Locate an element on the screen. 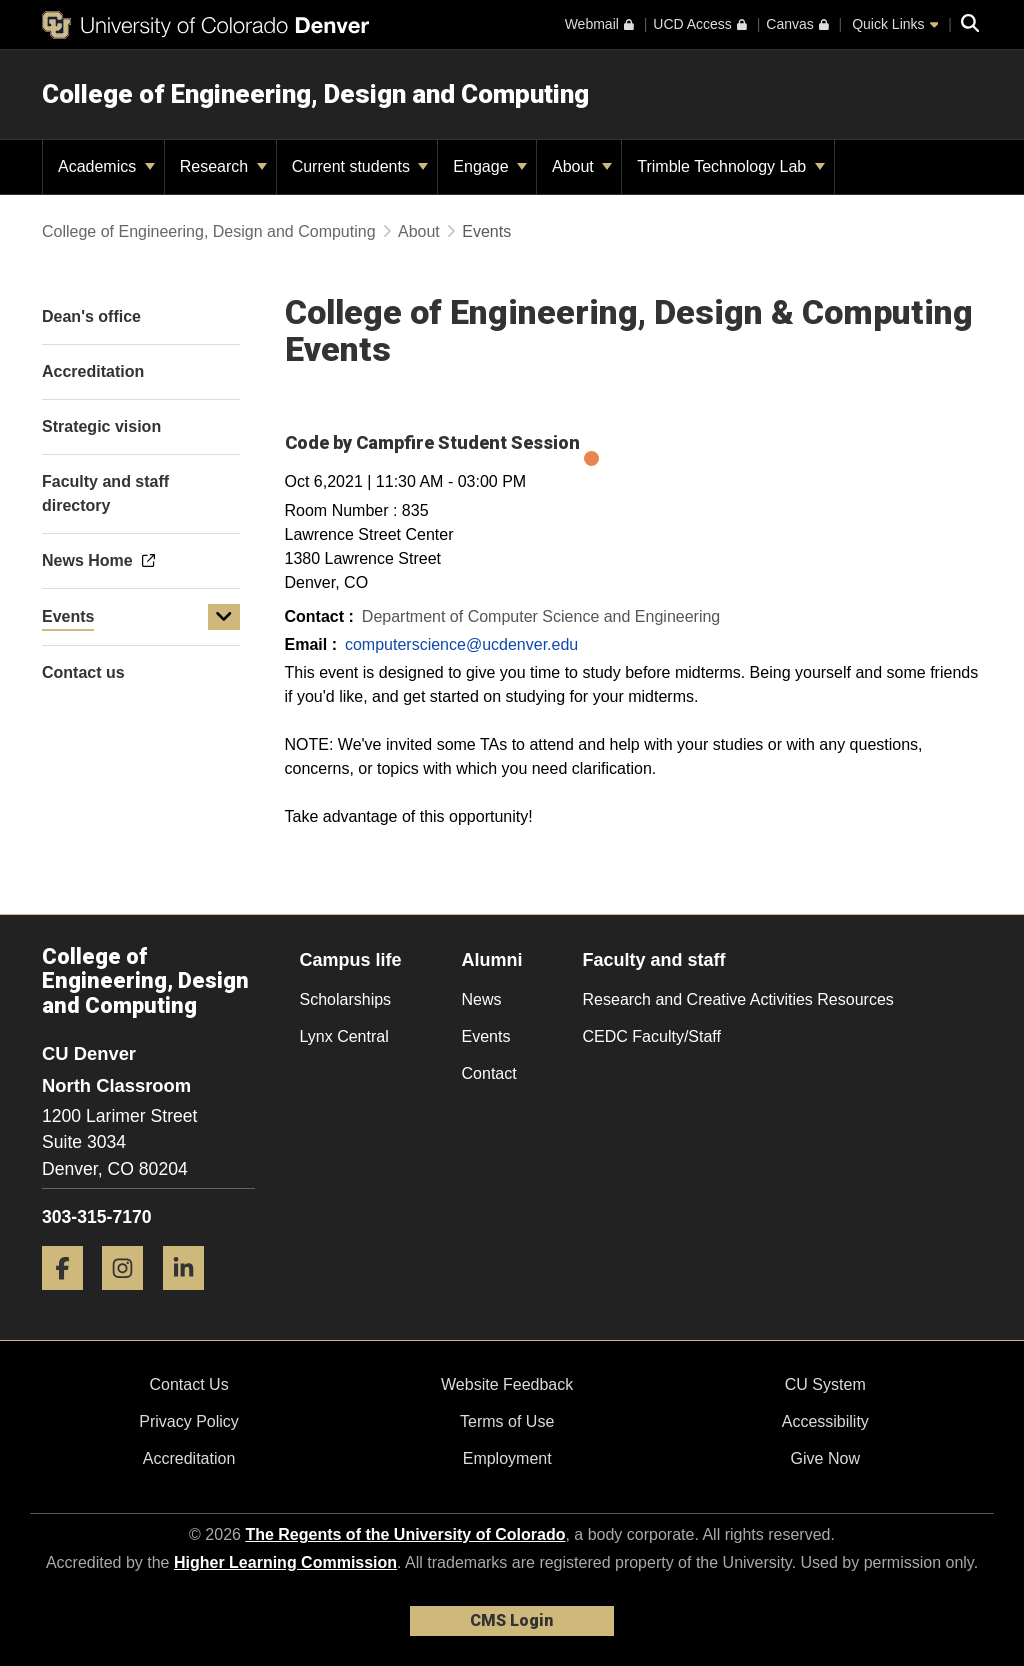 The image size is (1024, 1666). Website Feedback is located at coordinates (507, 1384).